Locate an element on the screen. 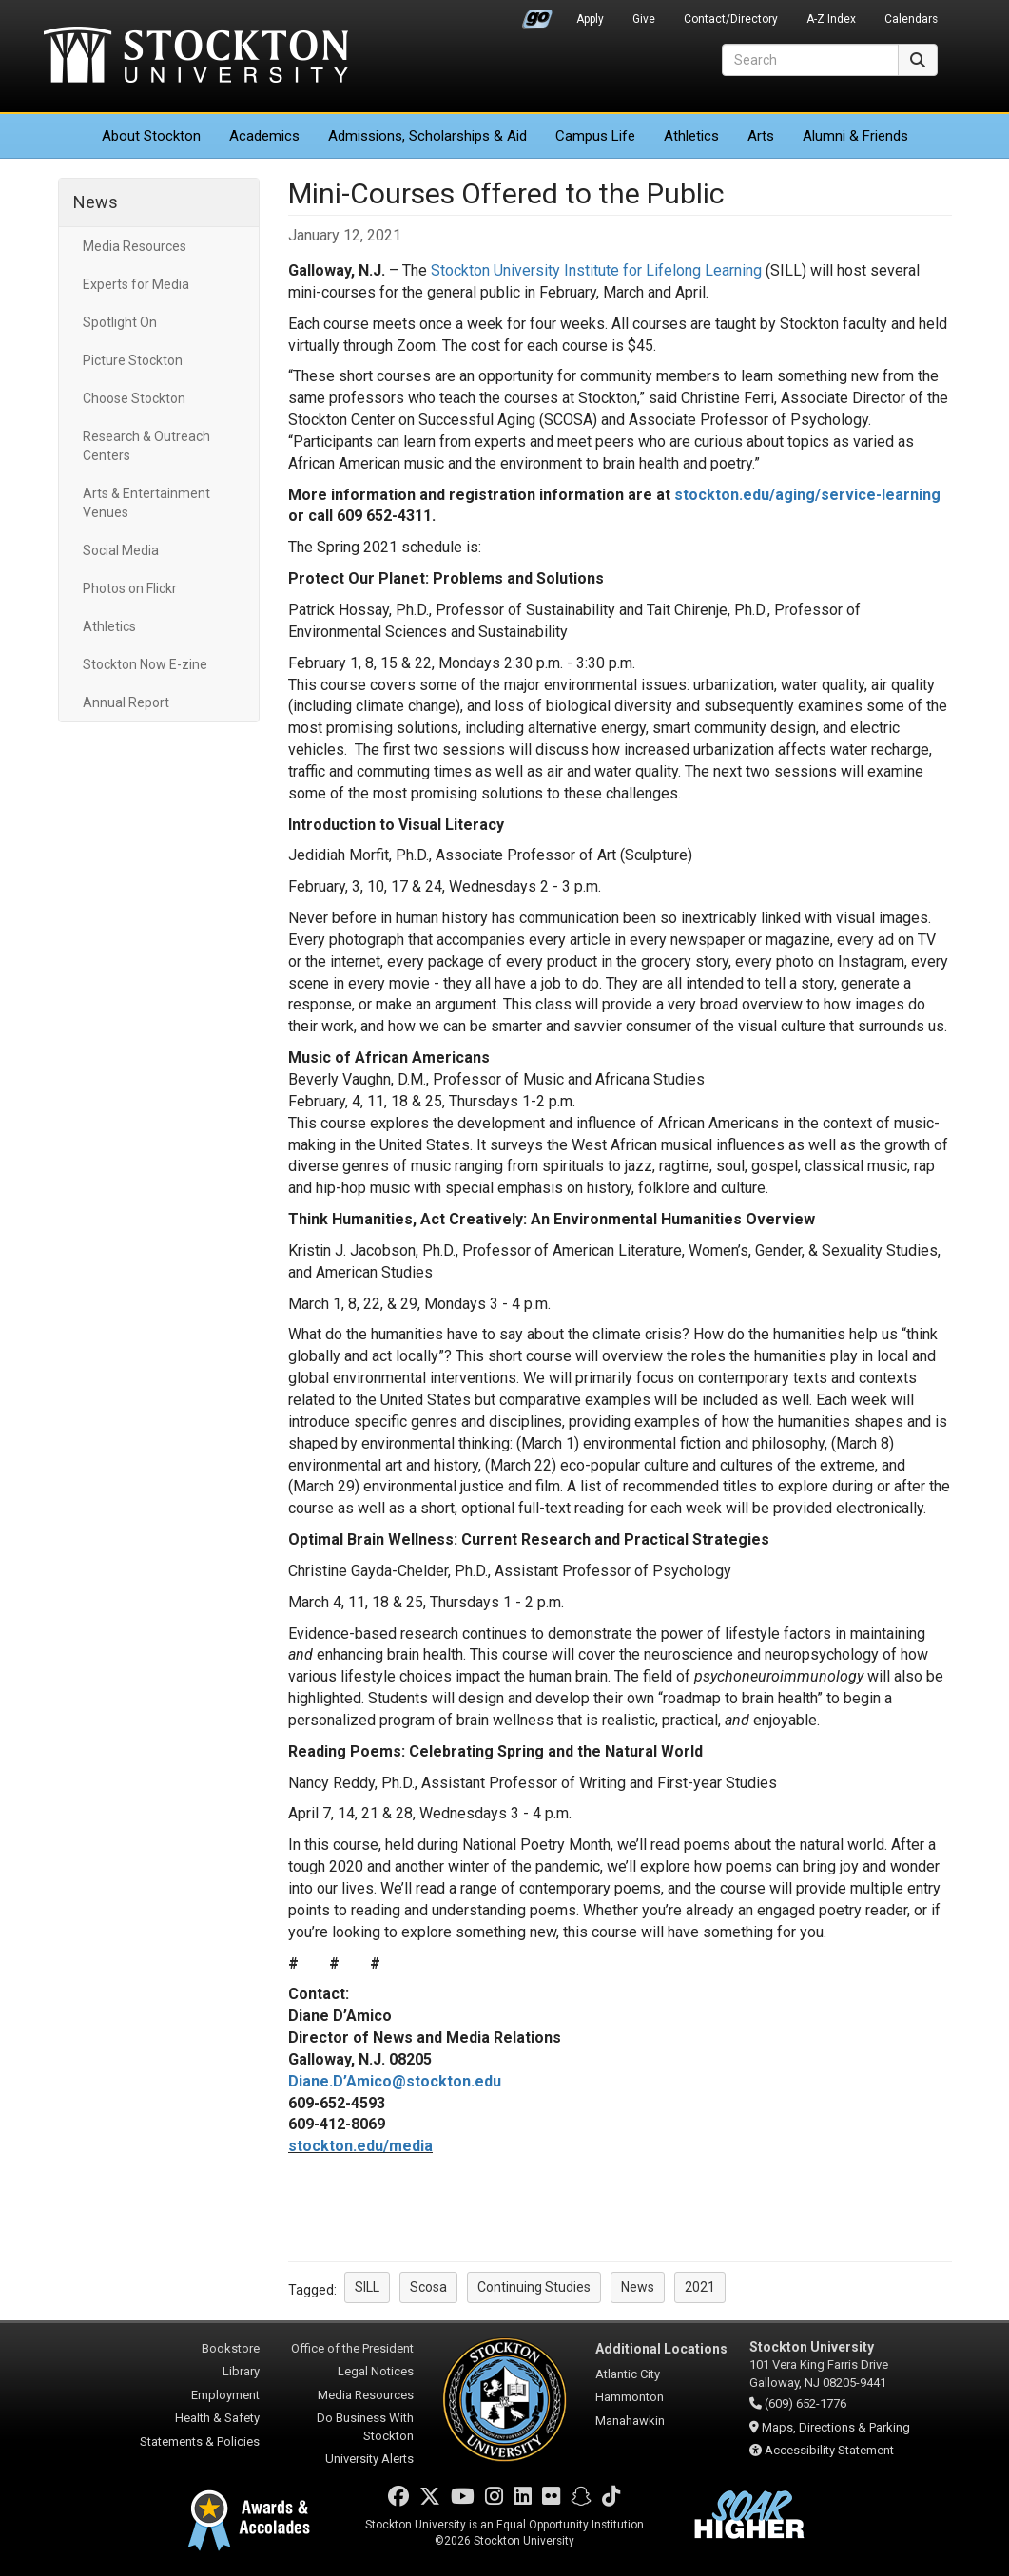 The width and height of the screenshot is (1009, 2576). stockton.edu/media is located at coordinates (360, 2146).